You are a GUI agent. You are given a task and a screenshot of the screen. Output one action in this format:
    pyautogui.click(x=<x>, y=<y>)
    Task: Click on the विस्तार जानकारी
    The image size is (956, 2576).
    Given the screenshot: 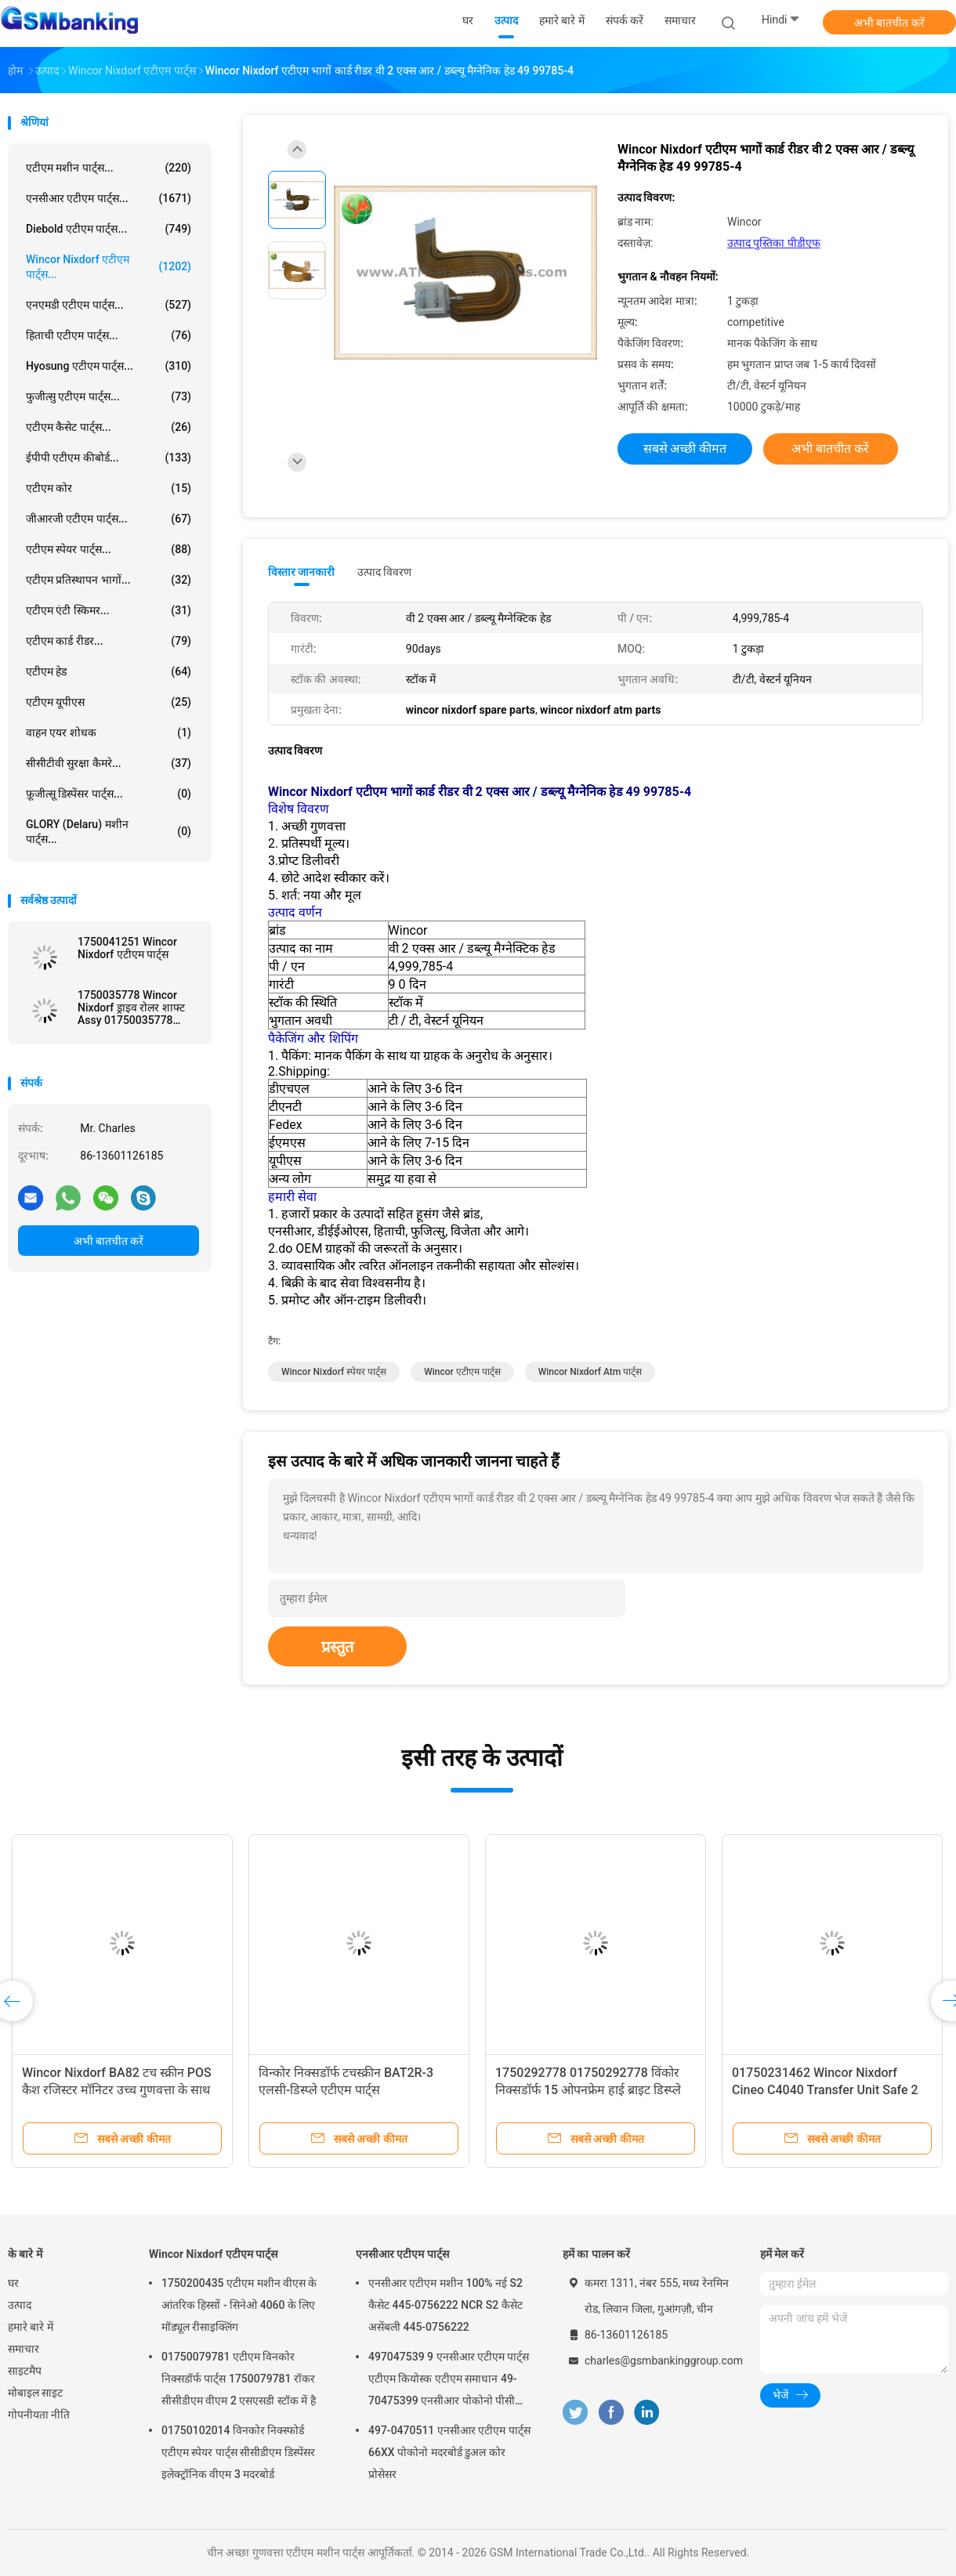 What is the action you would take?
    pyautogui.click(x=301, y=572)
    